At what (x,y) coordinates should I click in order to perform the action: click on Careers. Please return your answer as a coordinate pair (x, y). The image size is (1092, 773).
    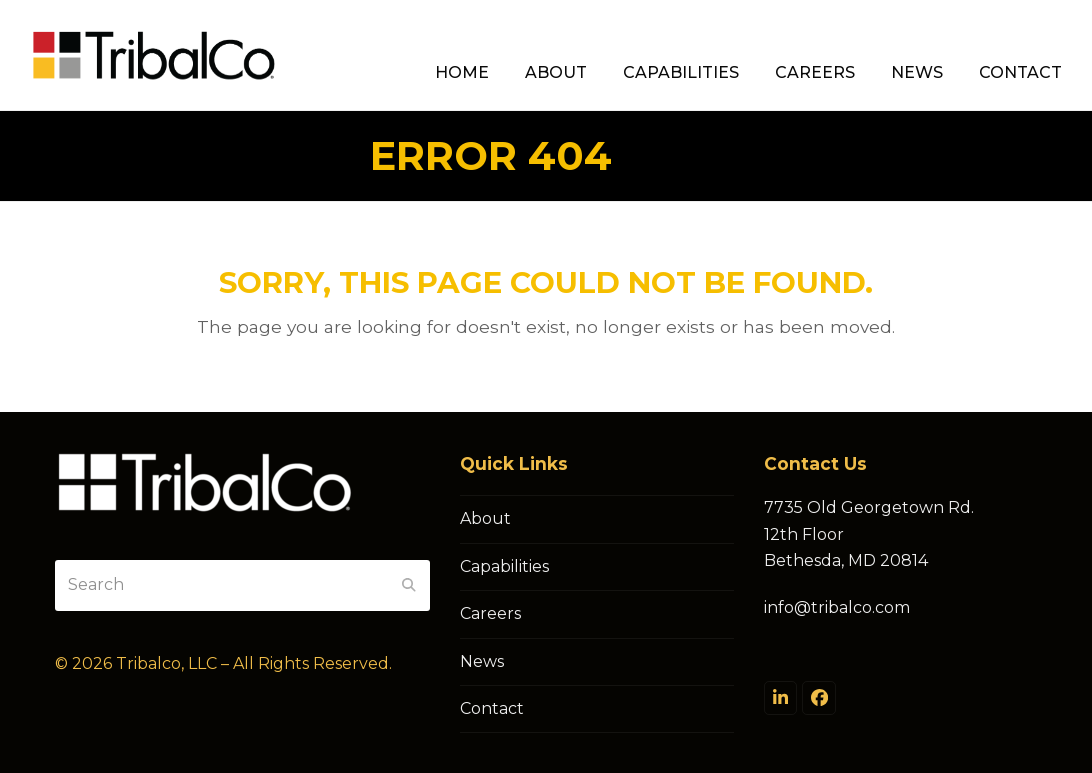
    Looking at the image, I should click on (490, 613).